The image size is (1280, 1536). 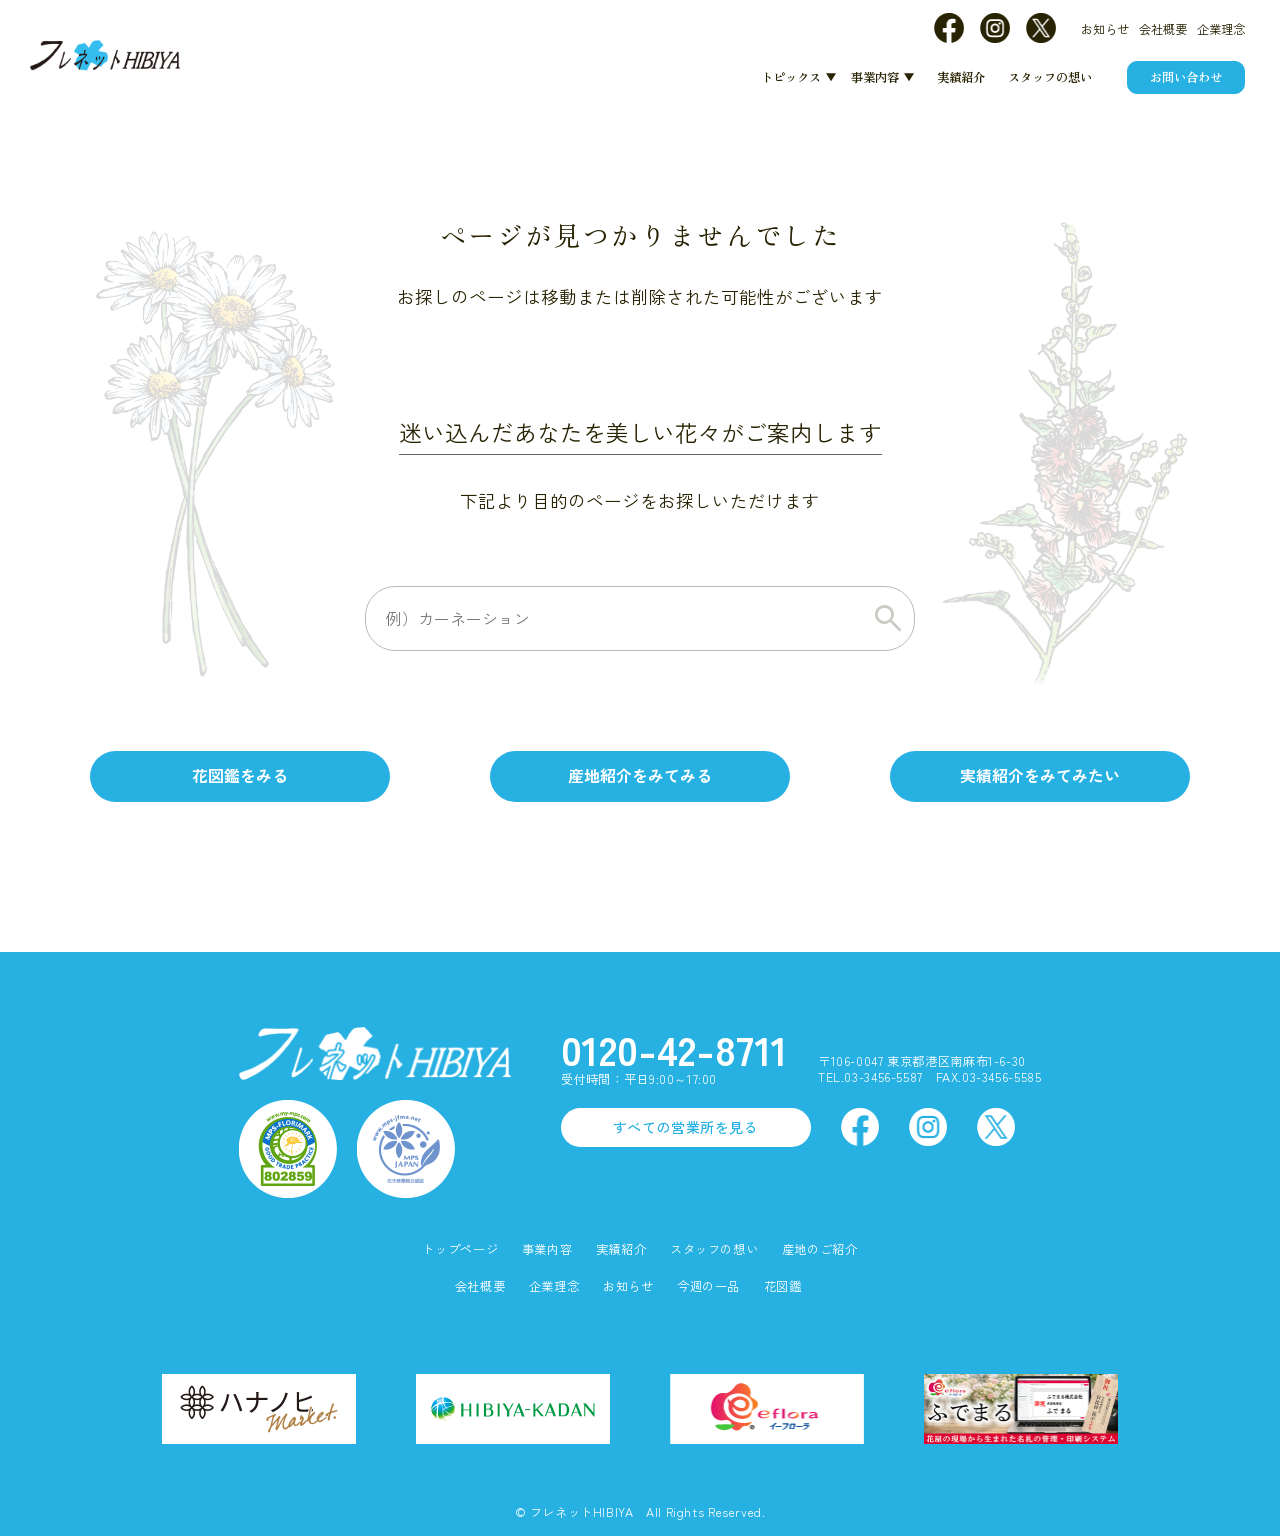 I want to click on 花図鑑, so click(x=783, y=1286).